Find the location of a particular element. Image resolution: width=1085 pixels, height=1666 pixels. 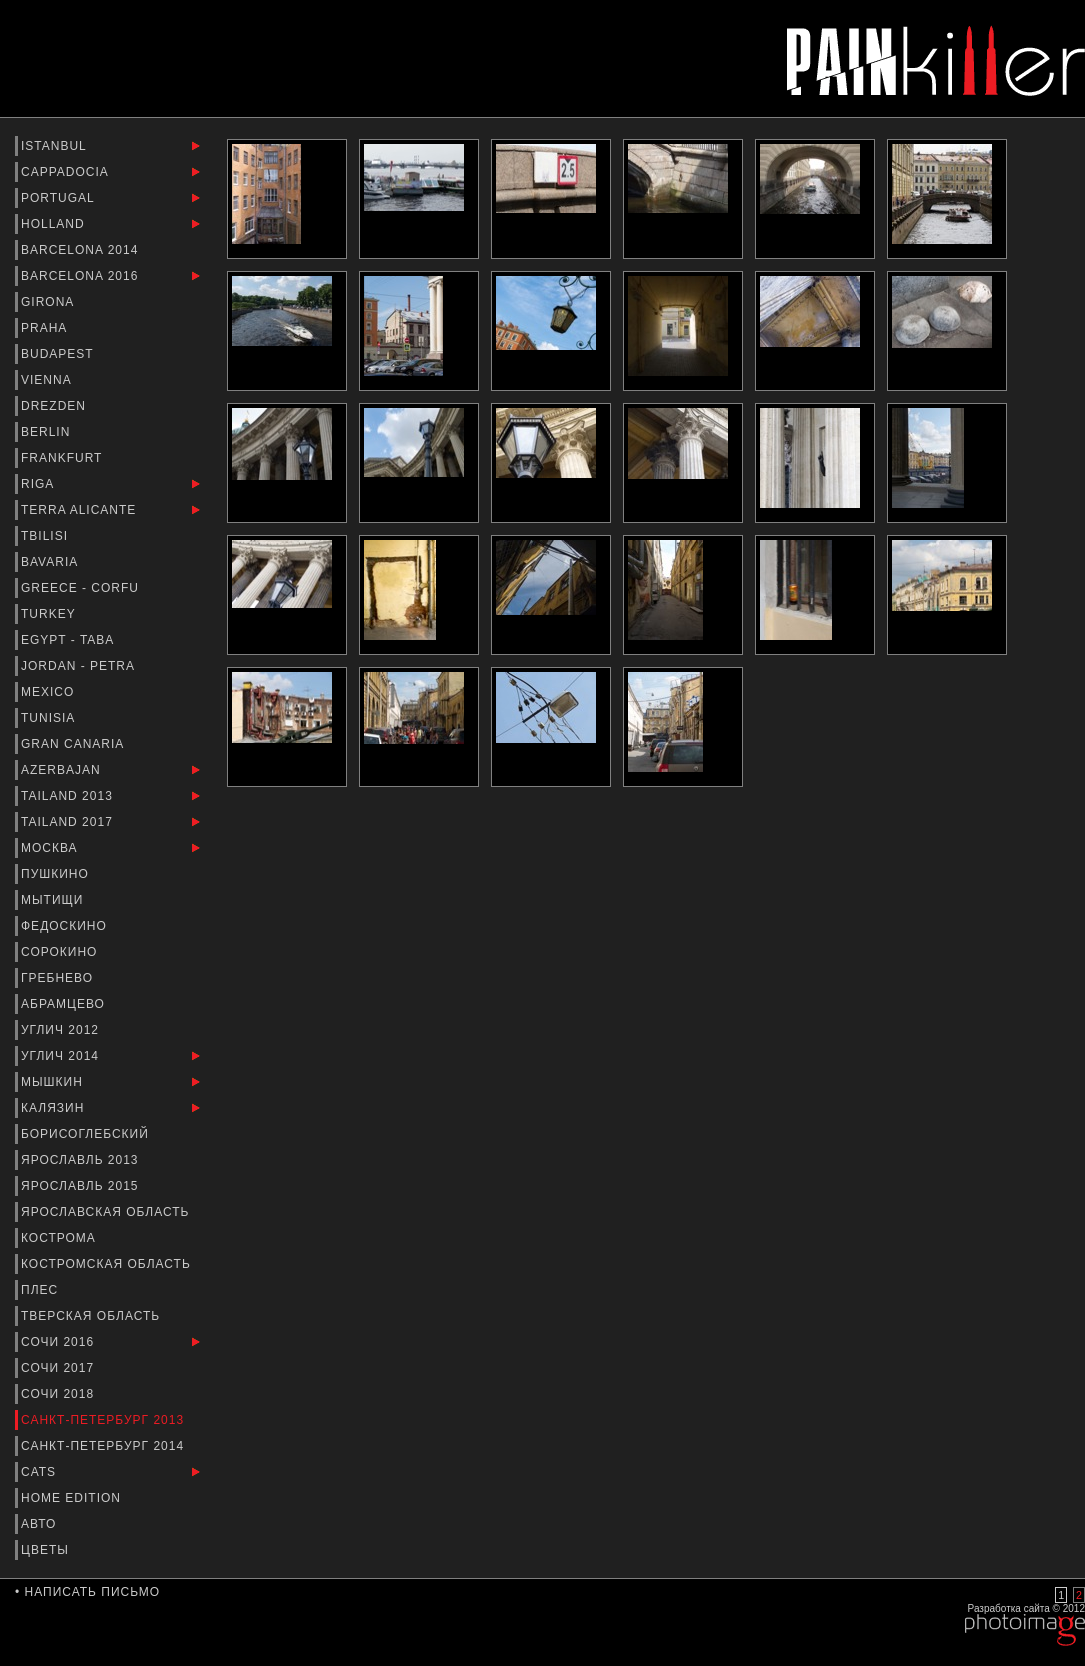

Jordan - Petra is located at coordinates (80, 666).